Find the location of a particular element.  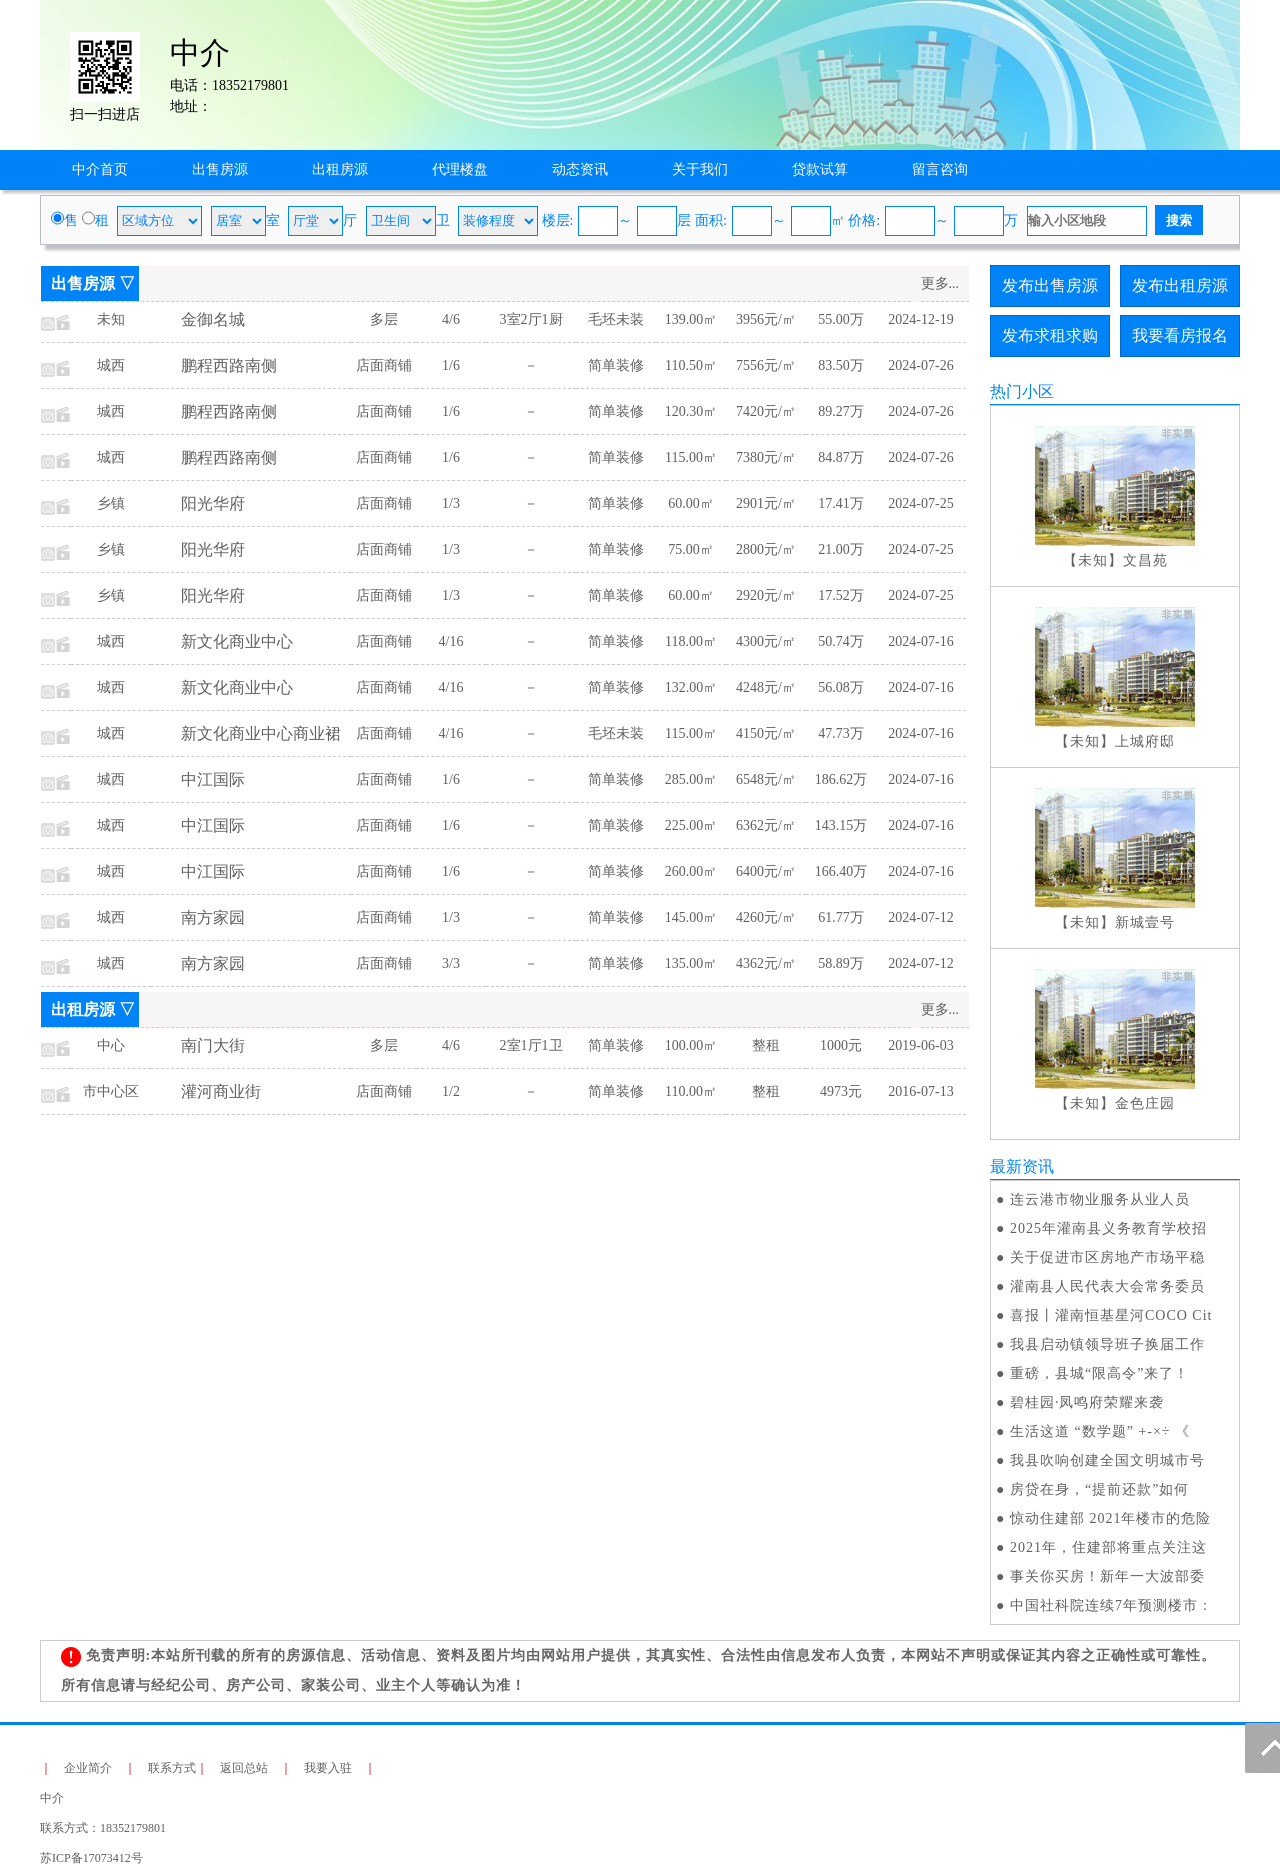

3/3 is located at coordinates (451, 963).